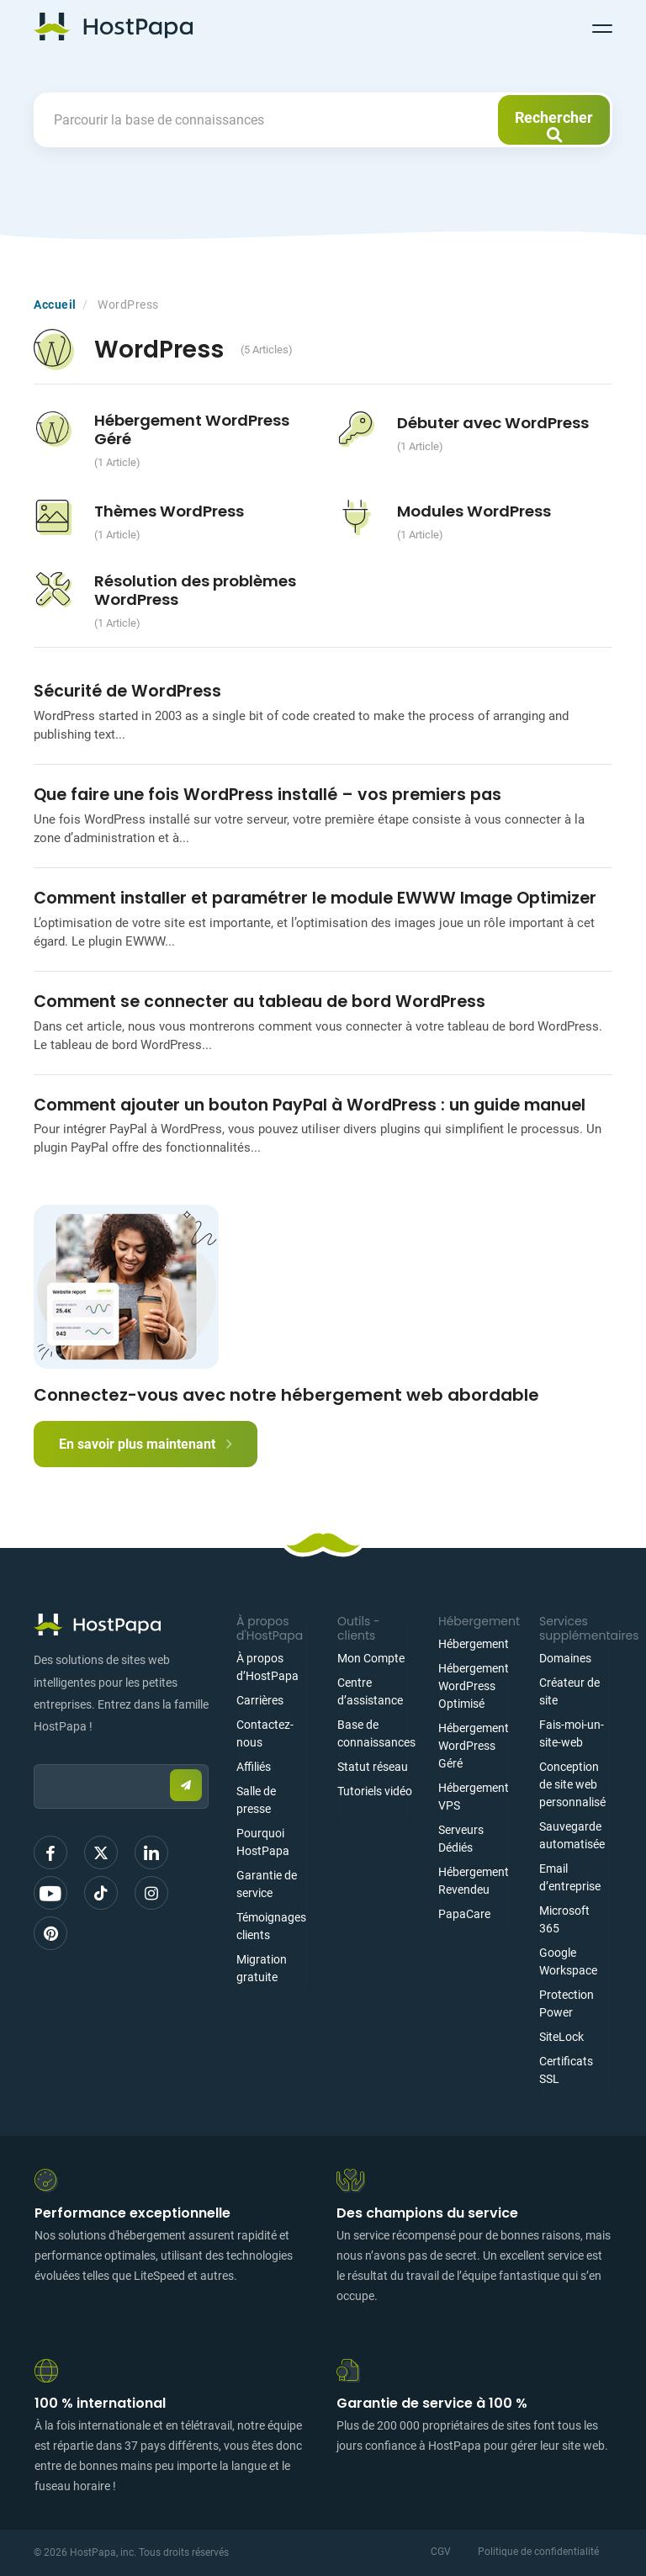  I want to click on Fais-moi-un-site-web, so click(571, 1733).